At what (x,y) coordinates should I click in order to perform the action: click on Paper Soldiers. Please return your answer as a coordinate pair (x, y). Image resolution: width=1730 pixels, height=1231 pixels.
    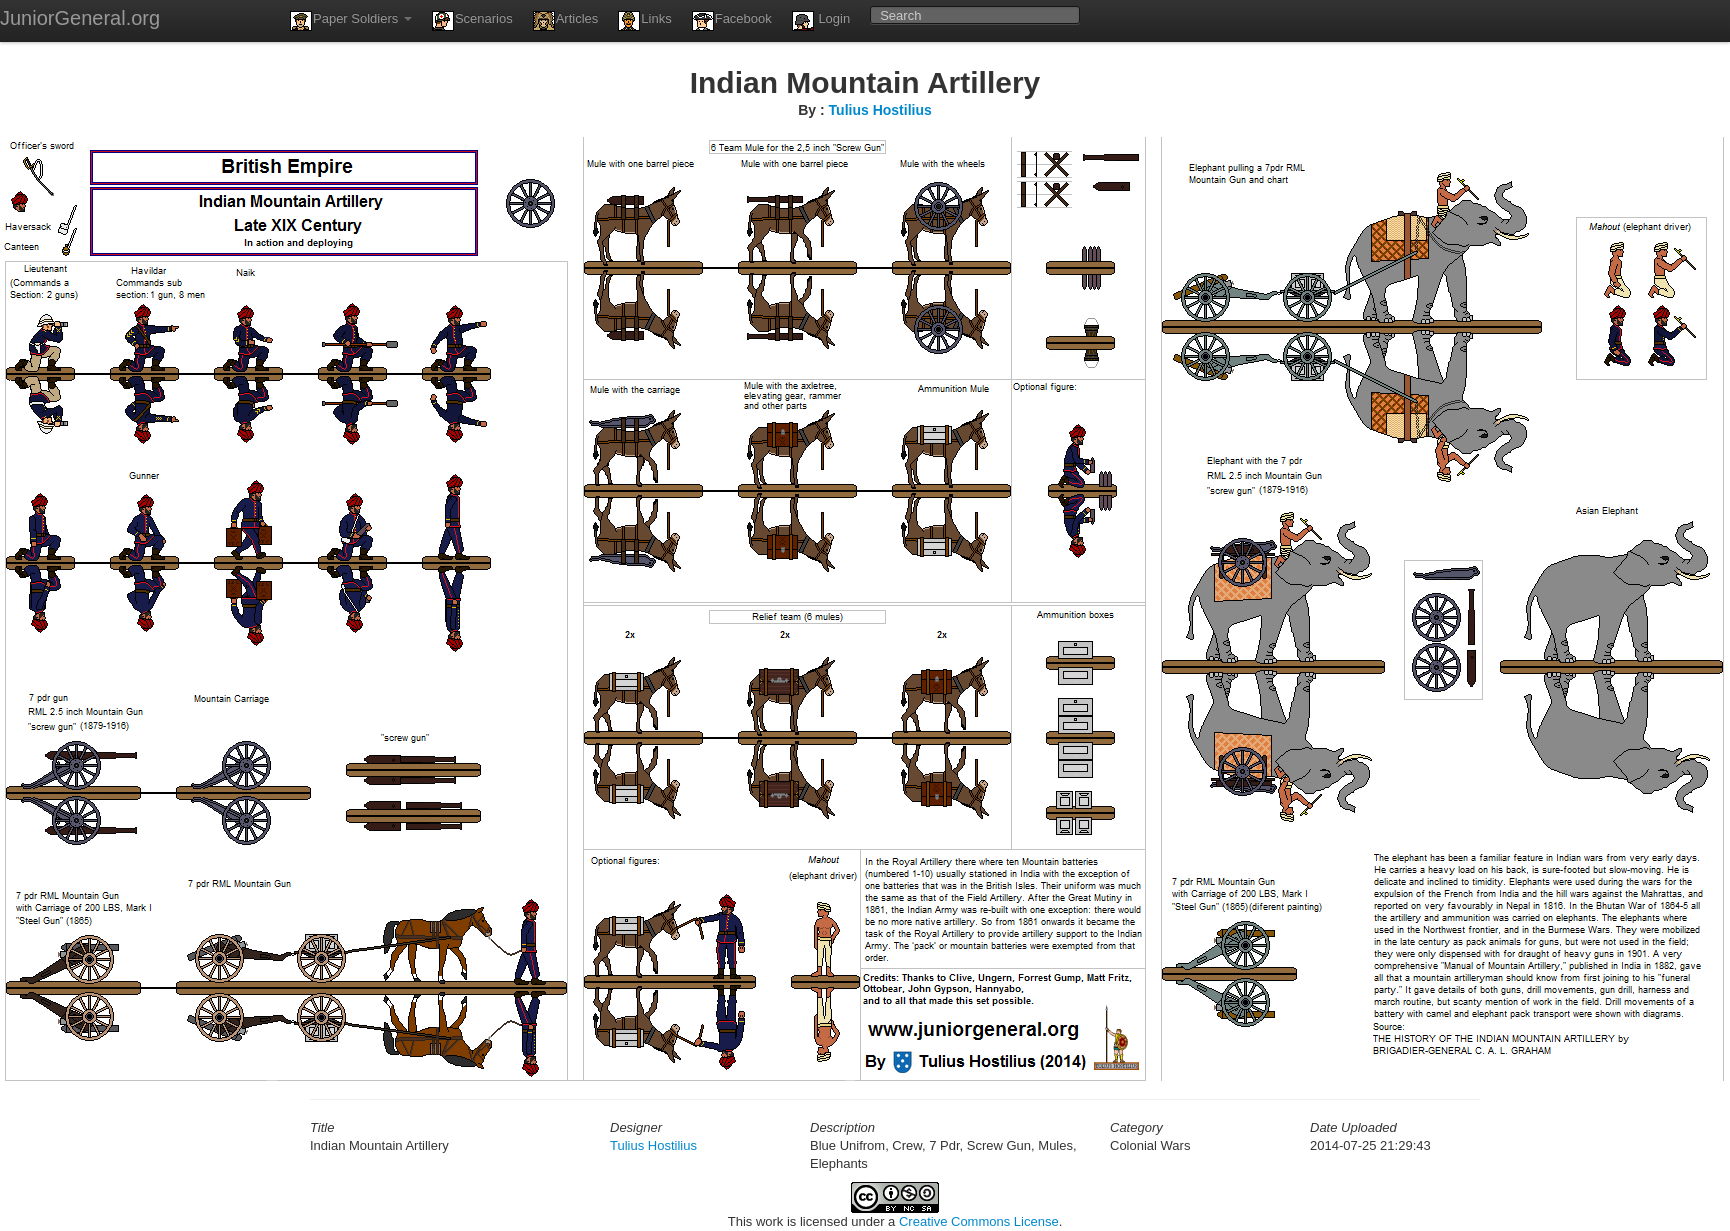
    Looking at the image, I should click on (351, 21).